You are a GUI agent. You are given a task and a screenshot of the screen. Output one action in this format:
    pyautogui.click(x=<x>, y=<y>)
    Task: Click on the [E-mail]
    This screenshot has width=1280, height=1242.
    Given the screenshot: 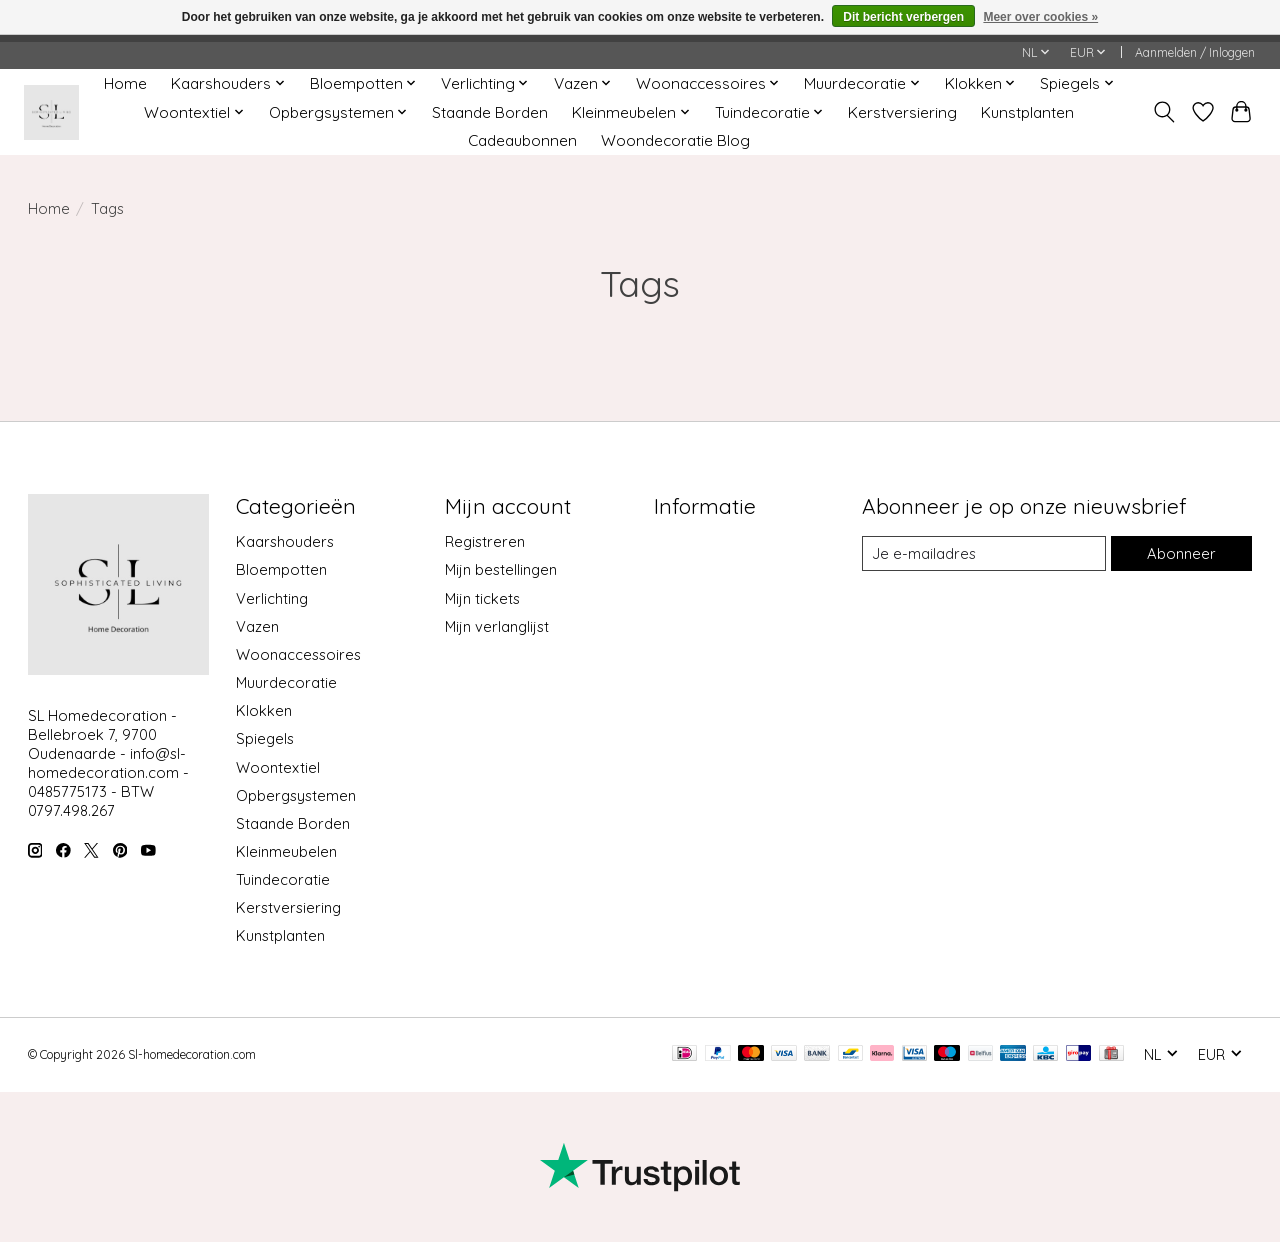 What is the action you would take?
    pyautogui.click(x=984, y=554)
    